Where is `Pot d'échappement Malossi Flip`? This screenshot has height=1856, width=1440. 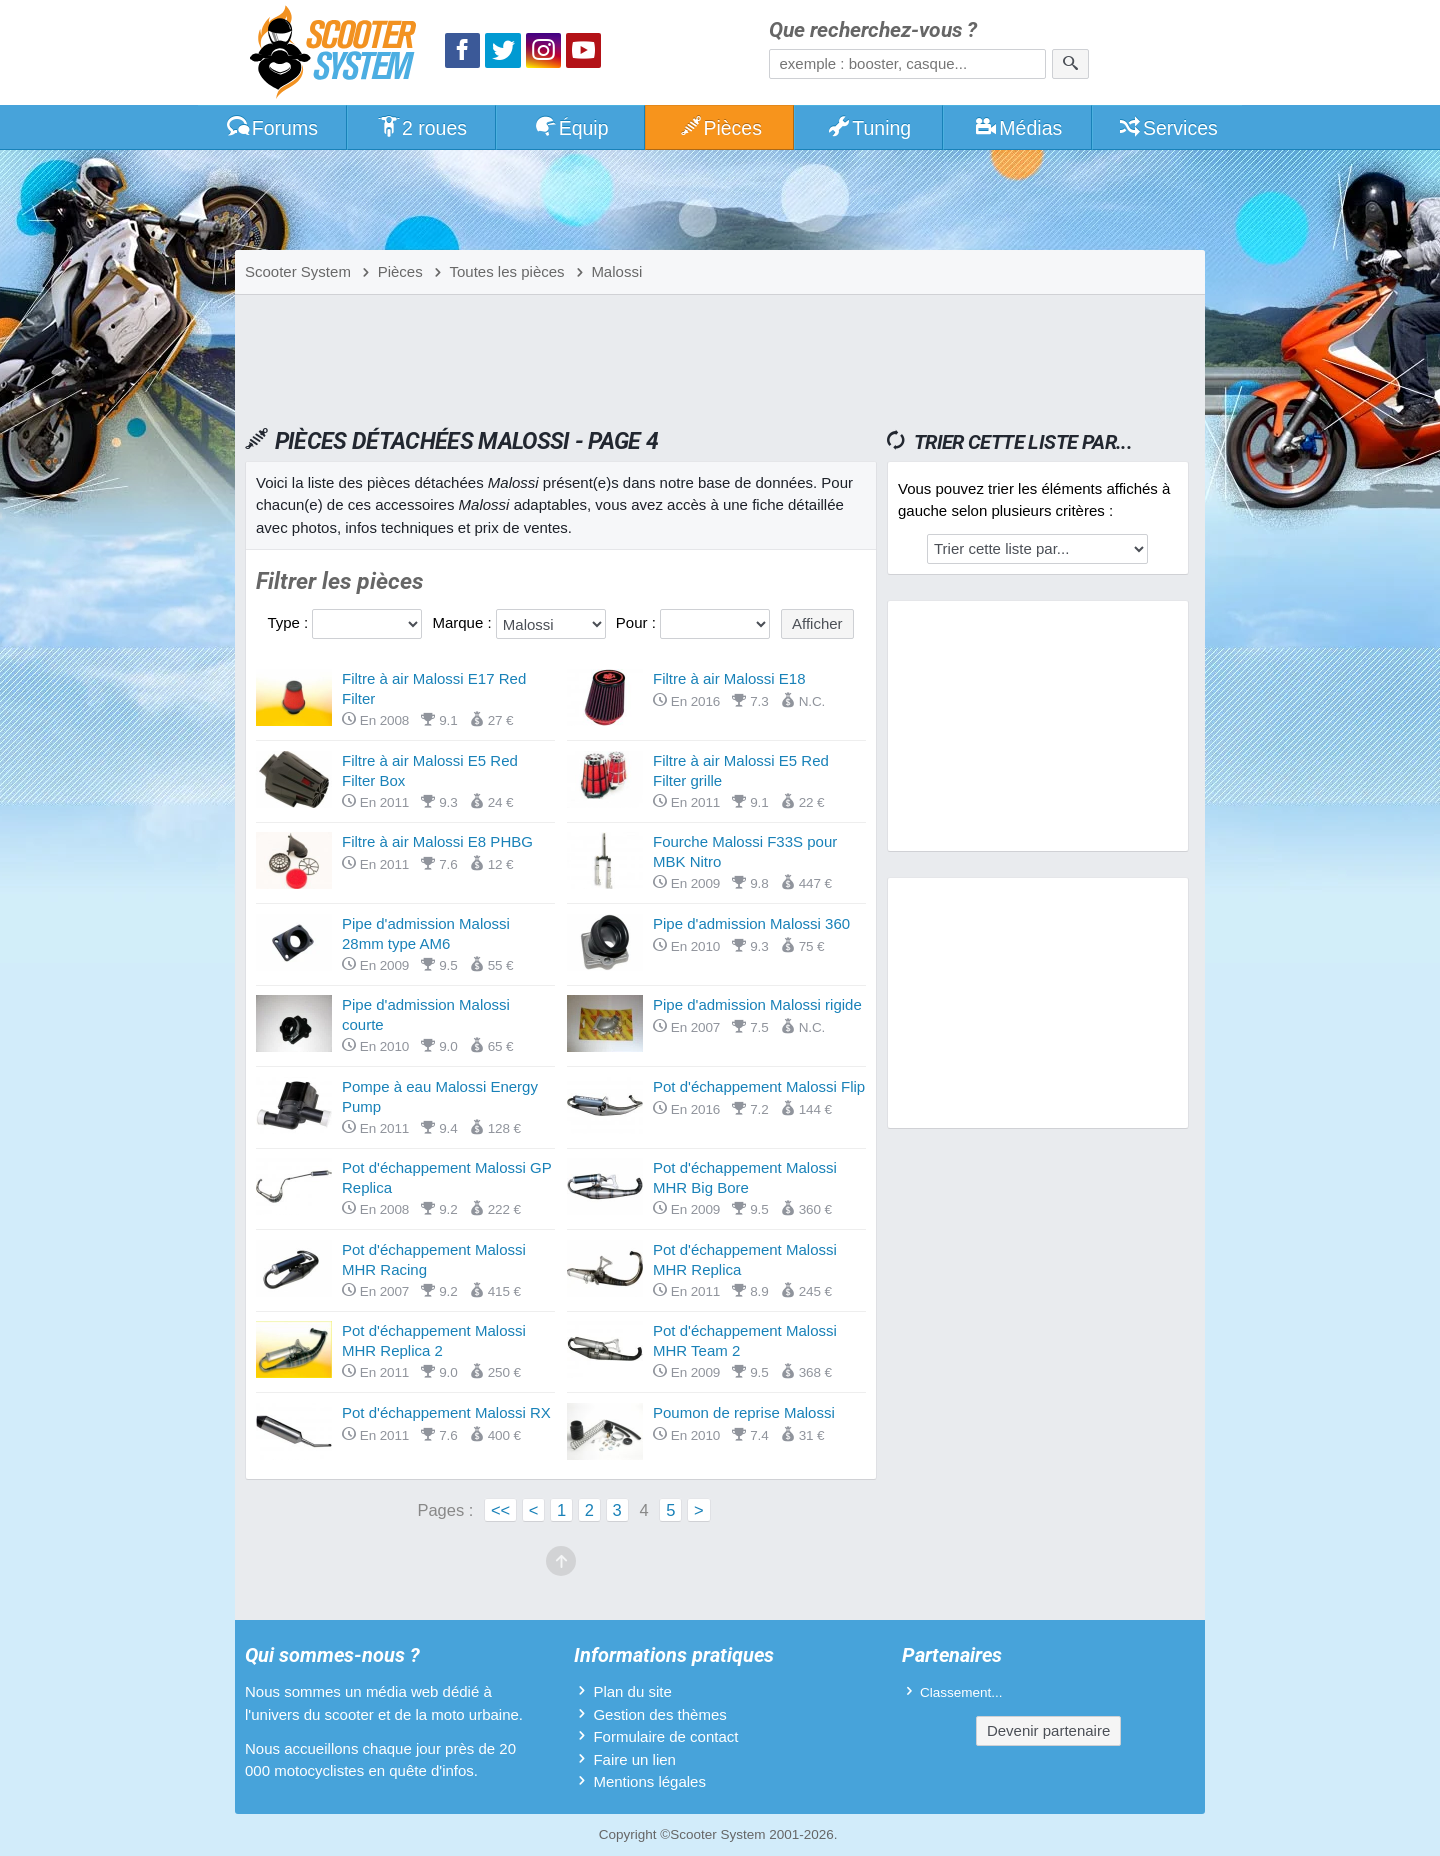
Pot d'échappement Malossi Flip is located at coordinates (759, 1086).